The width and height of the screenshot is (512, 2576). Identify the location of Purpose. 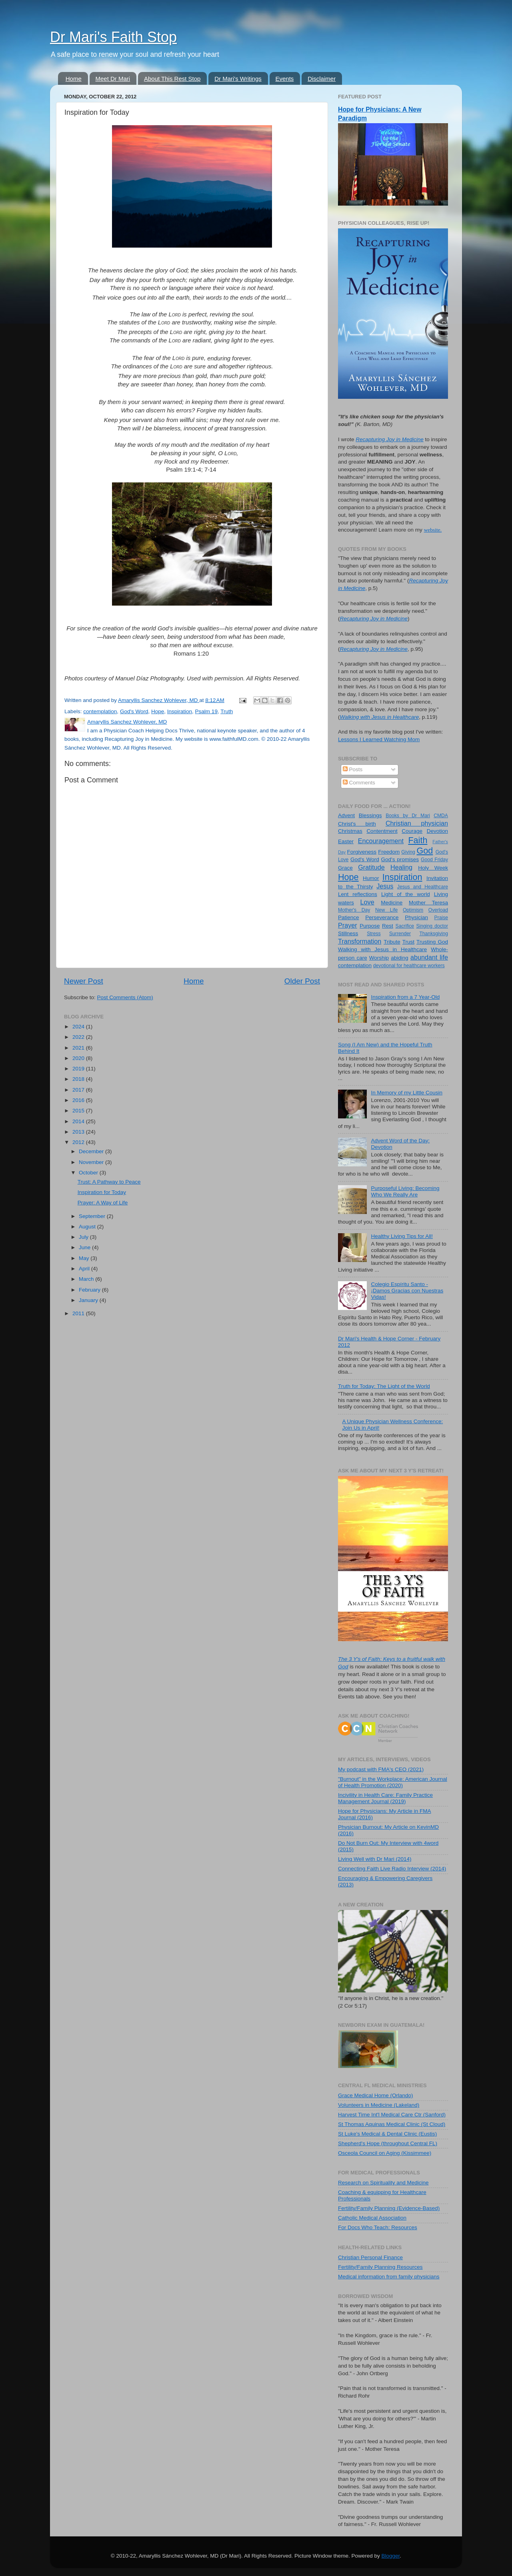
(370, 926).